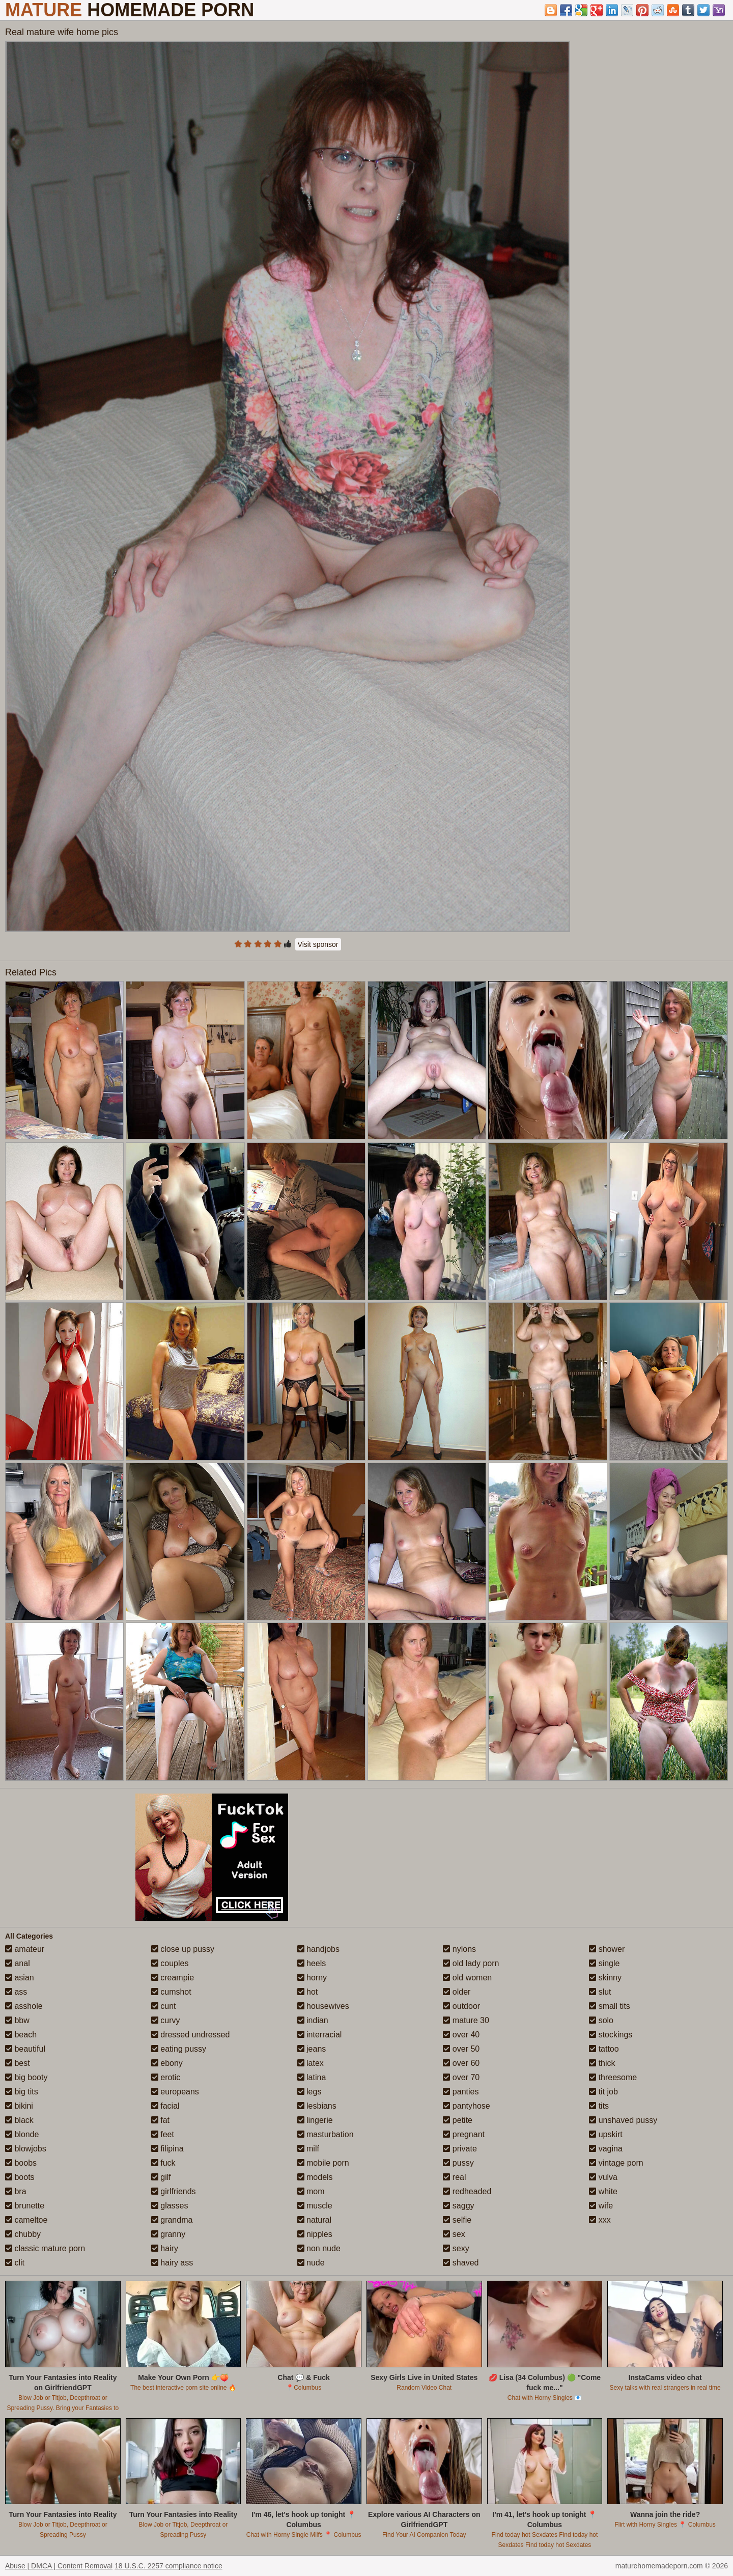 The image size is (733, 2576). I want to click on handjobs, so click(318, 1949).